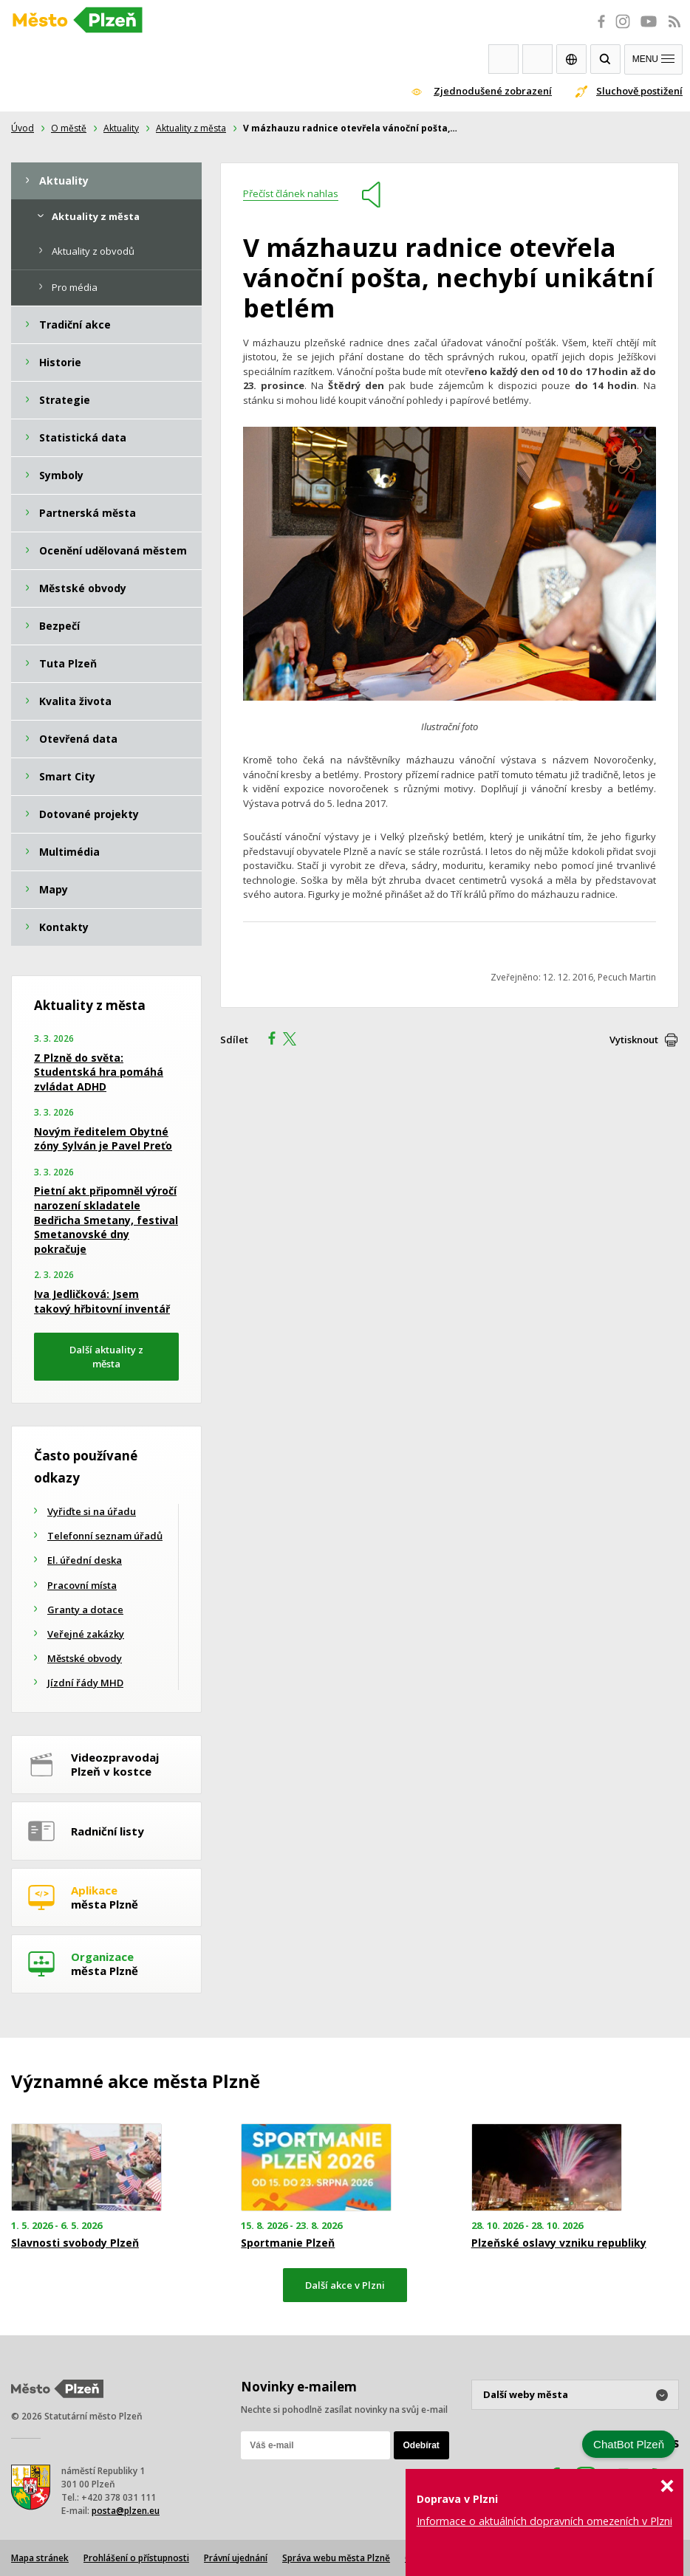 The width and height of the screenshot is (690, 2576). I want to click on Aktuality, so click(121, 128).